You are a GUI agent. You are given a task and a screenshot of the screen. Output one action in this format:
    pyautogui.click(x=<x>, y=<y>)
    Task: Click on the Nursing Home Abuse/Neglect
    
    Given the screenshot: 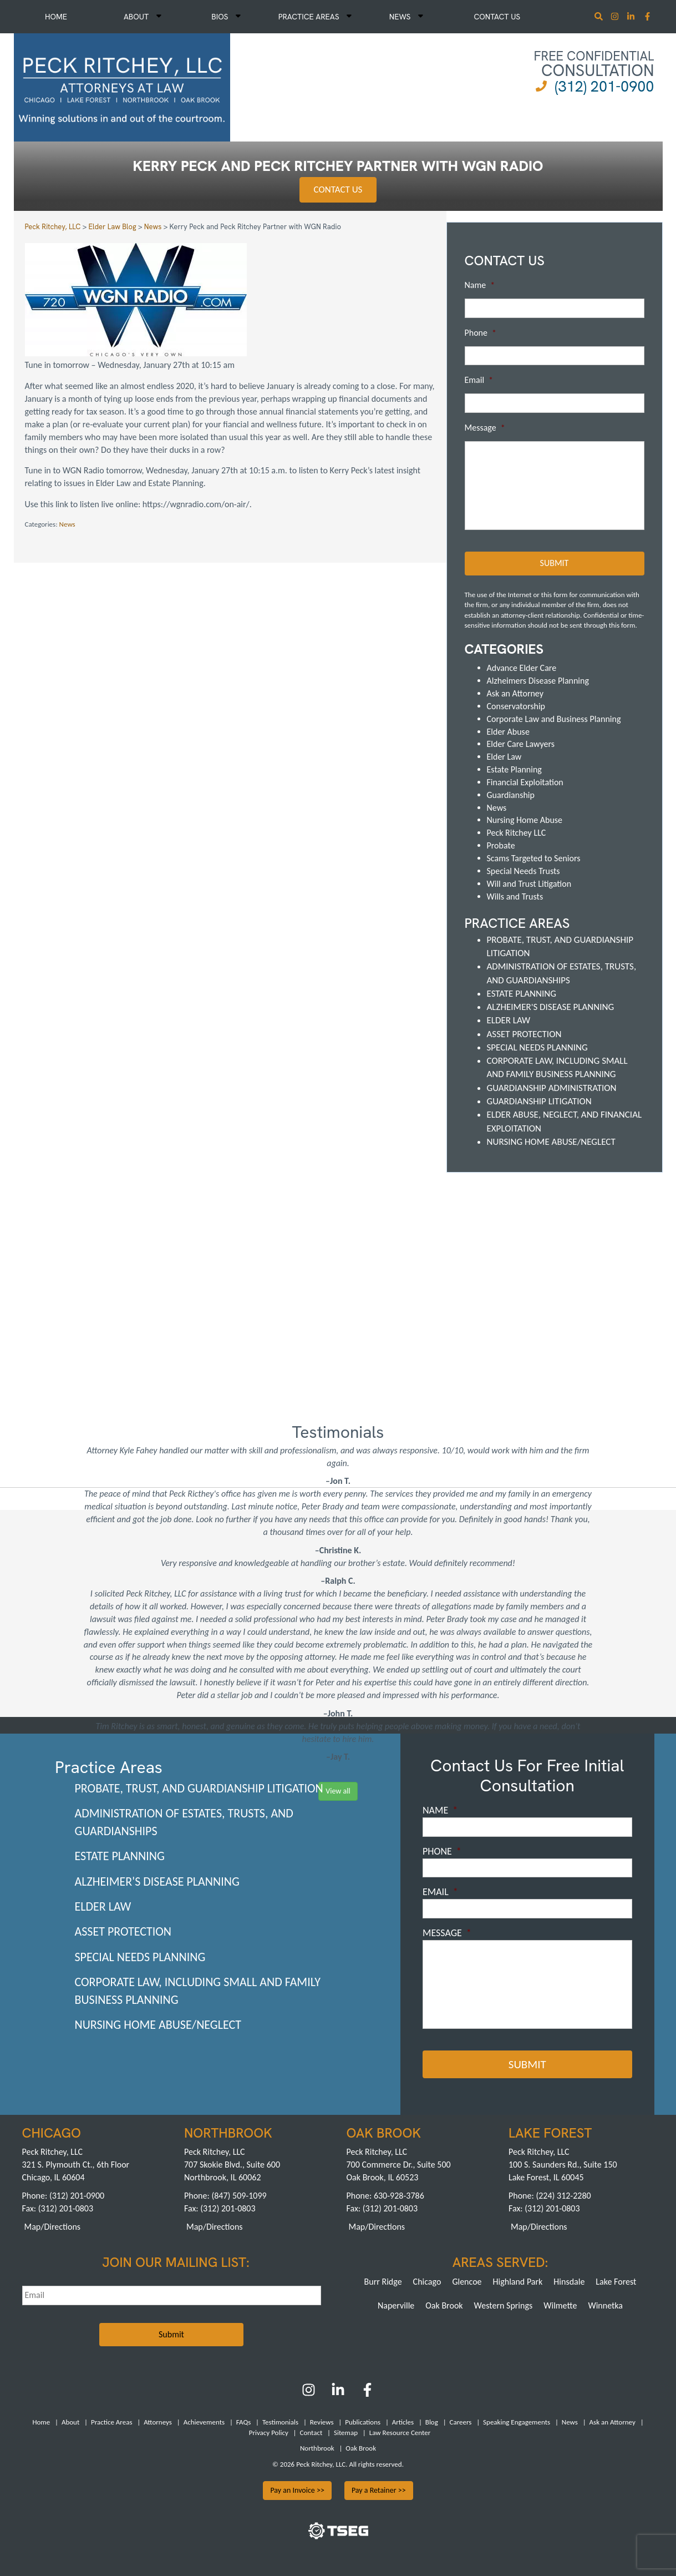 What is the action you would take?
    pyautogui.click(x=551, y=1142)
    